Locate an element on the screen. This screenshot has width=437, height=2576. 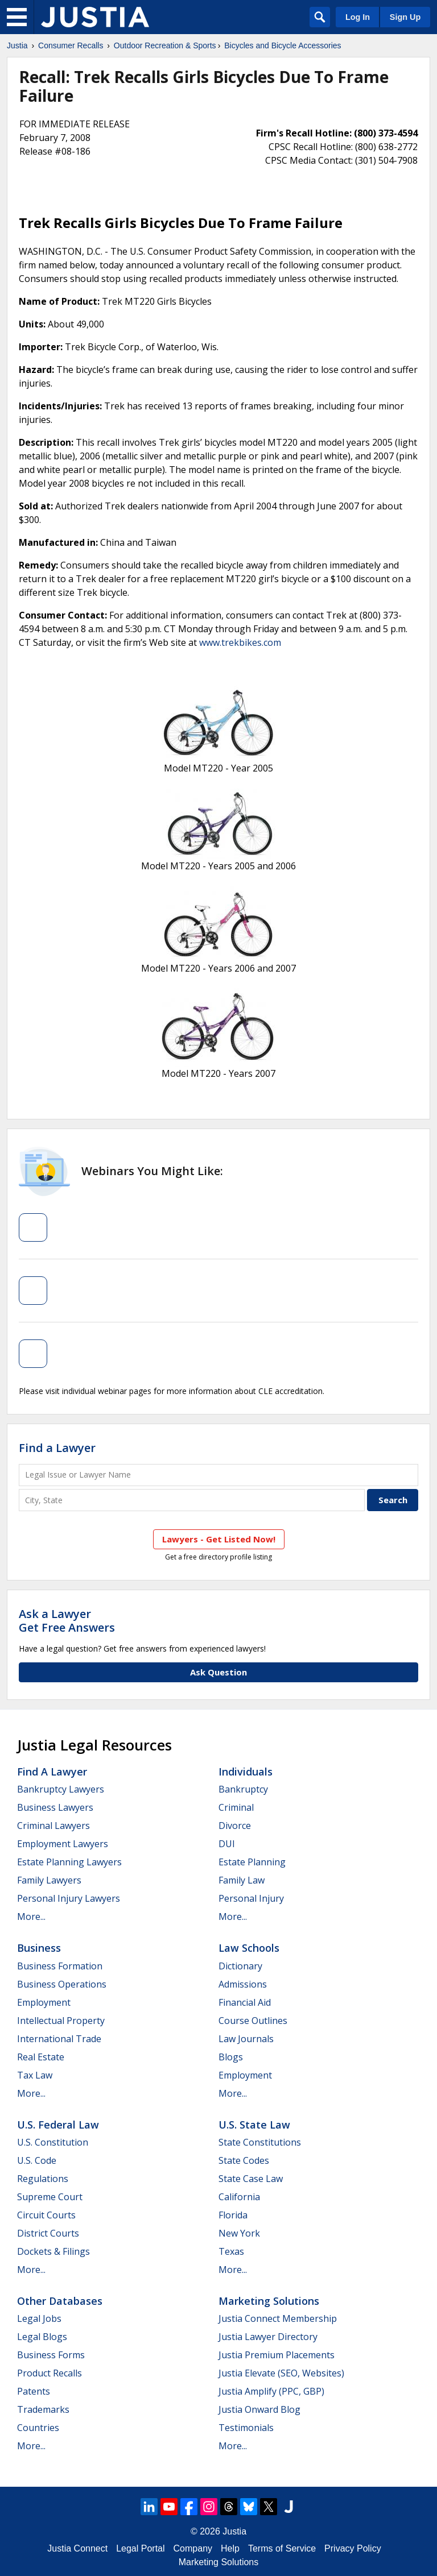
Business Forms is located at coordinates (51, 2355).